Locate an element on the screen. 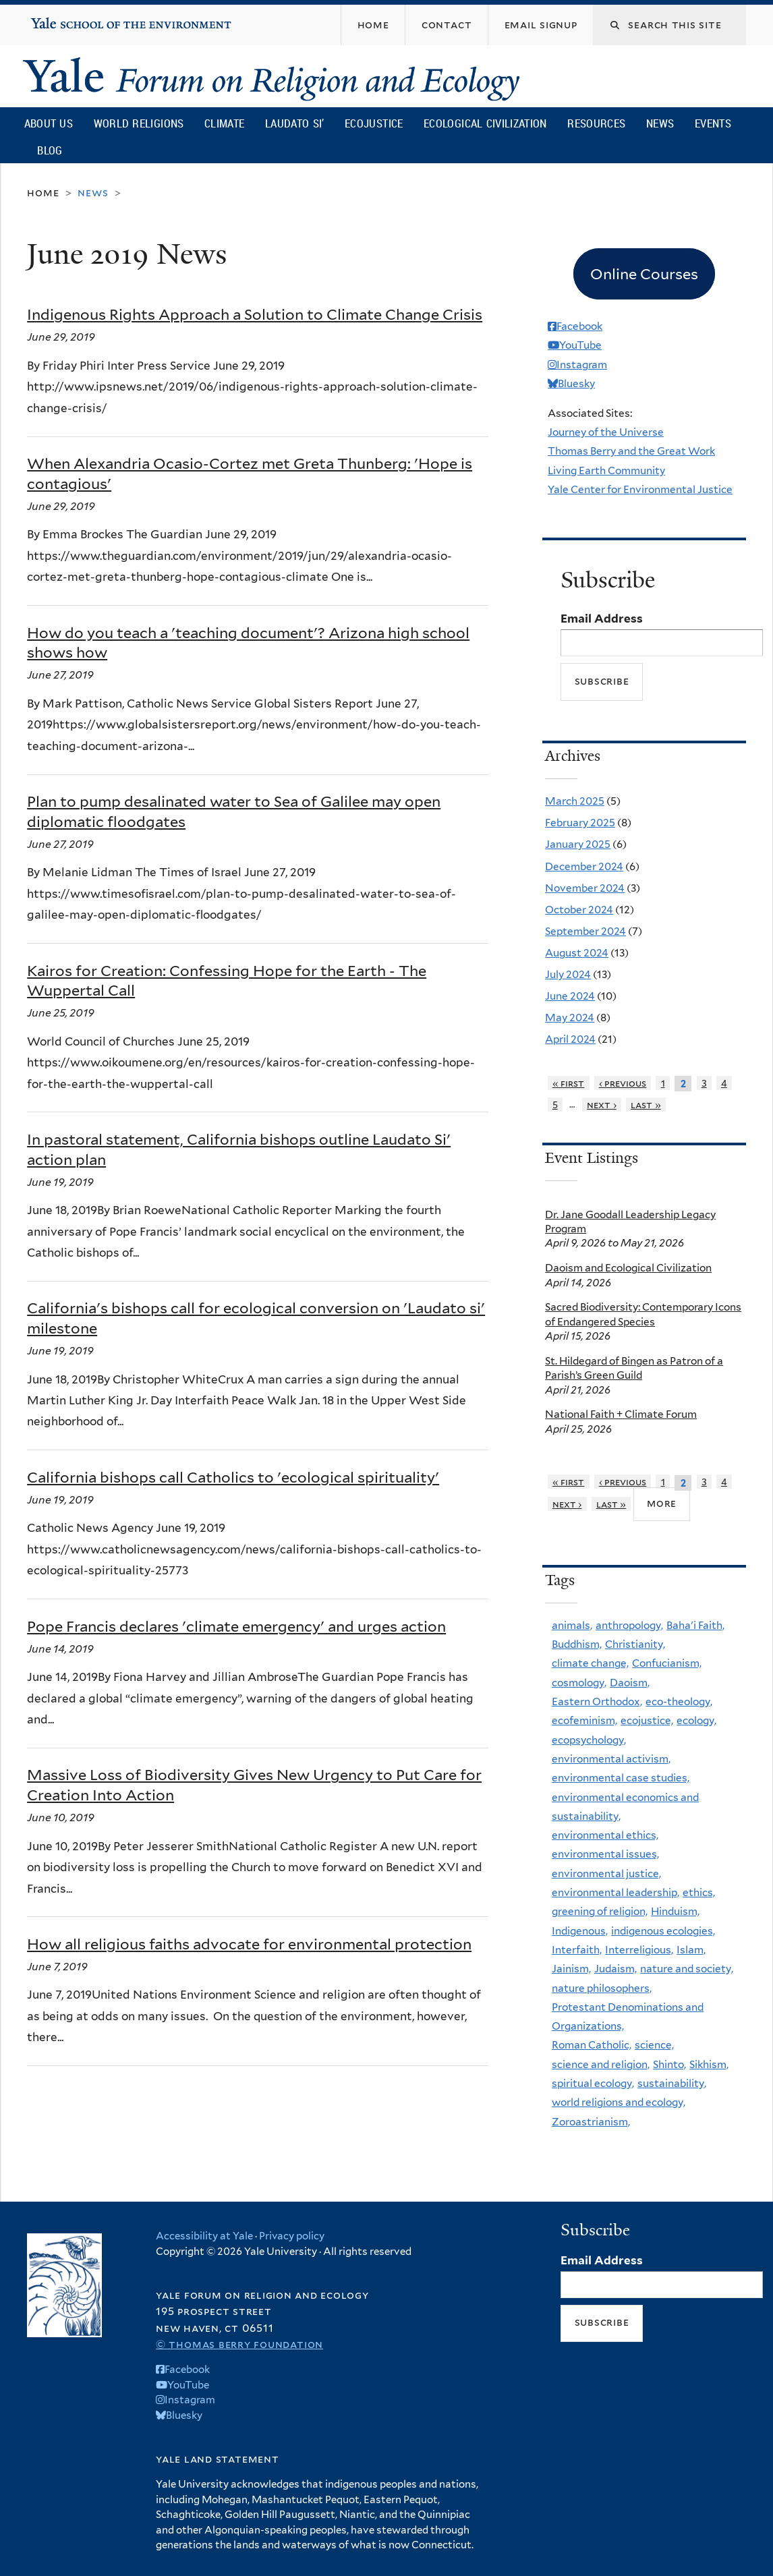 The height and width of the screenshot is (2576, 773). March 2025 is located at coordinates (574, 801).